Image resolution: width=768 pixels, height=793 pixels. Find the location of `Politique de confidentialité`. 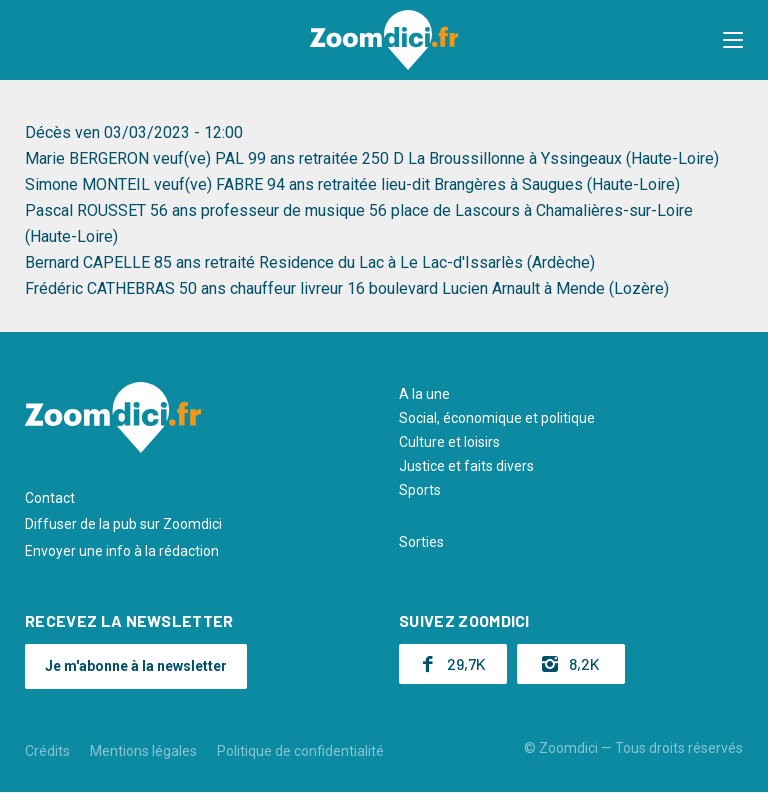

Politique de confidentialité is located at coordinates (300, 751).